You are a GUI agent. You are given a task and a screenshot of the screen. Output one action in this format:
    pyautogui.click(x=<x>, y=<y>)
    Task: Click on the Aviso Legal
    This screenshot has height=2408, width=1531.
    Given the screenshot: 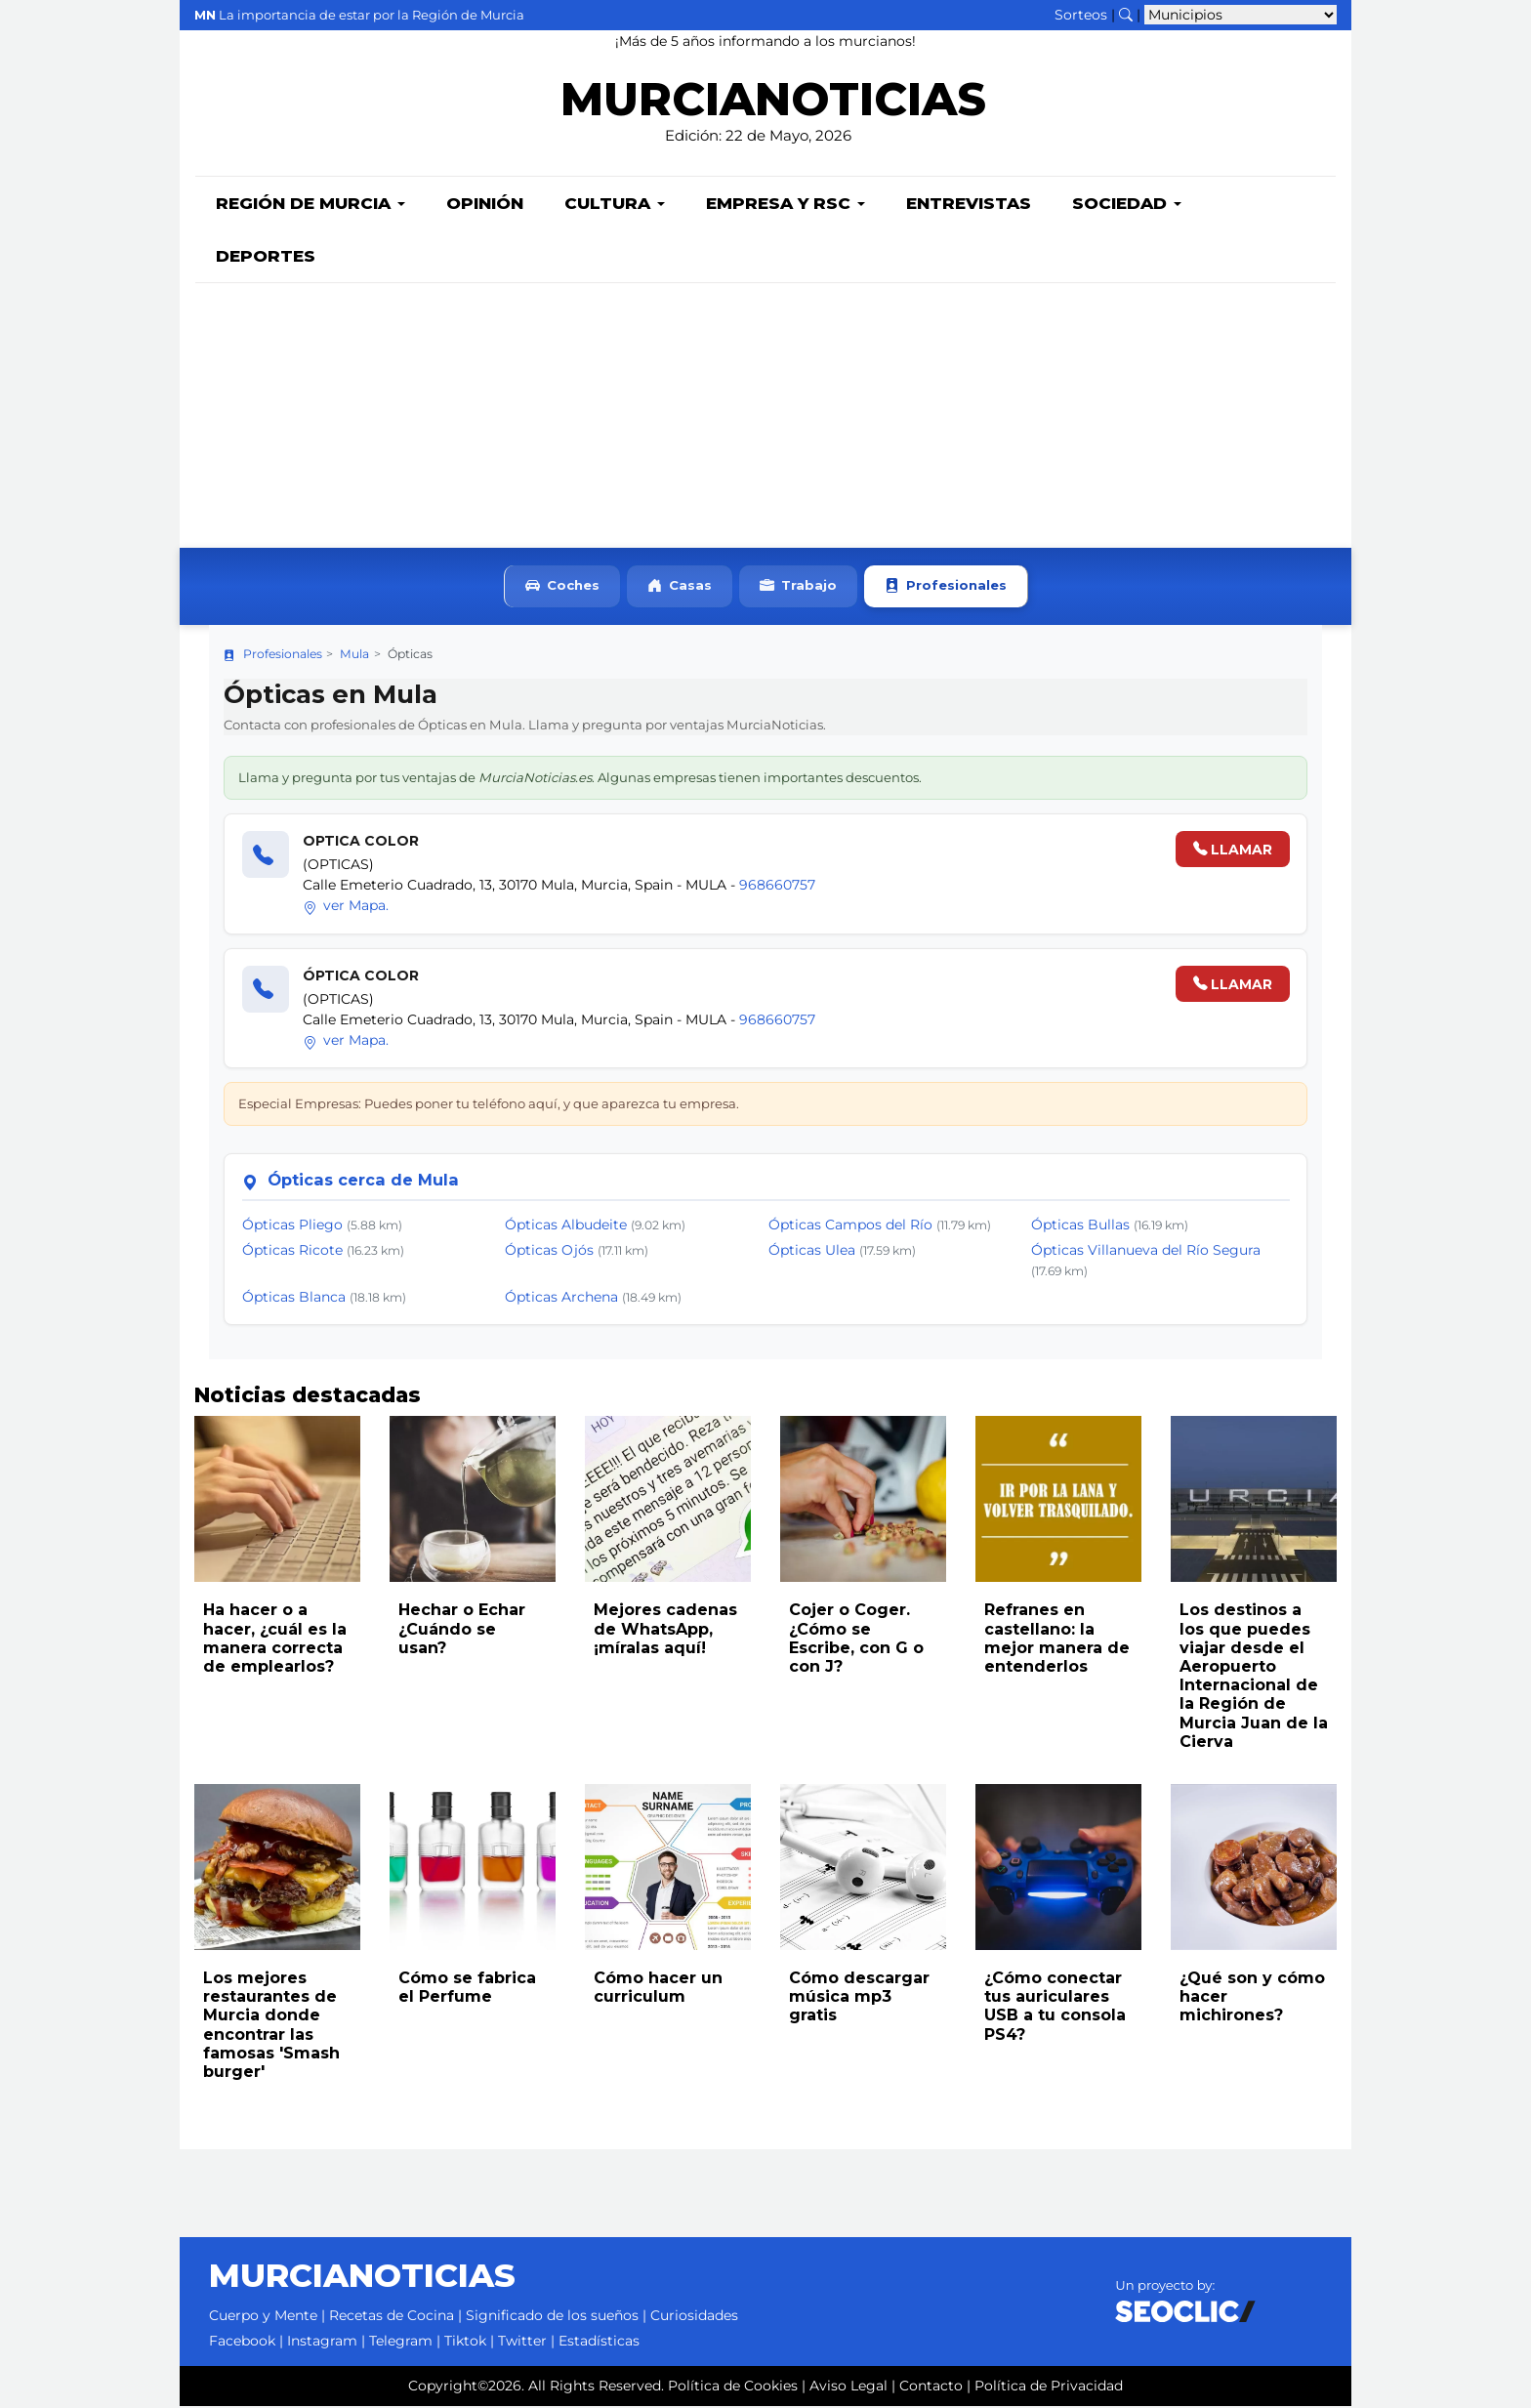 What is the action you would take?
    pyautogui.click(x=848, y=2387)
    